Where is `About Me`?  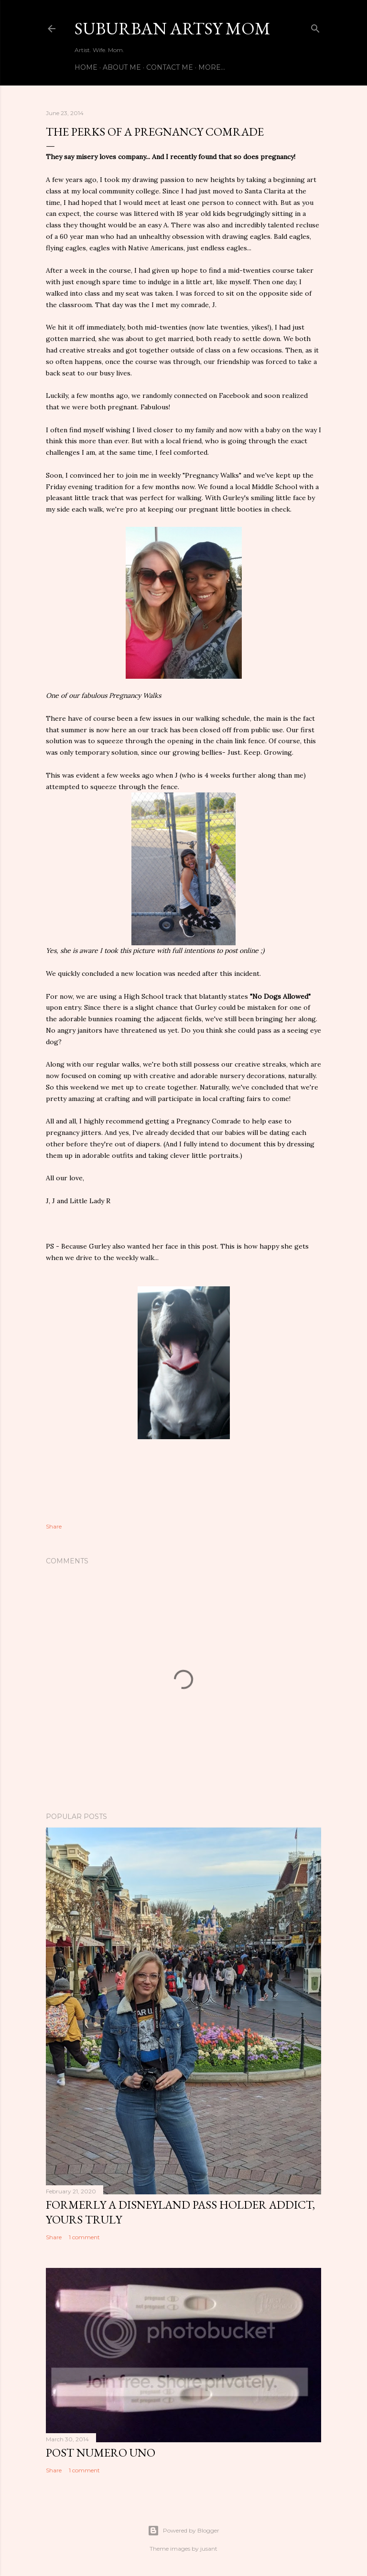
About Me is located at coordinates (122, 67).